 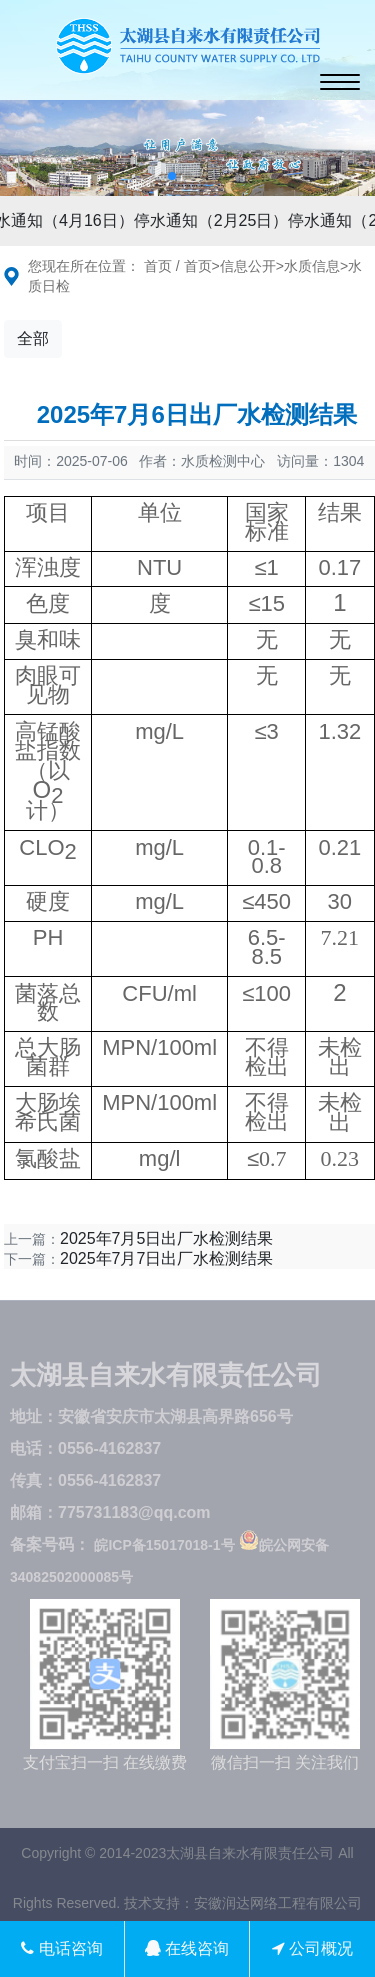 I want to click on [button], so click(x=172, y=176).